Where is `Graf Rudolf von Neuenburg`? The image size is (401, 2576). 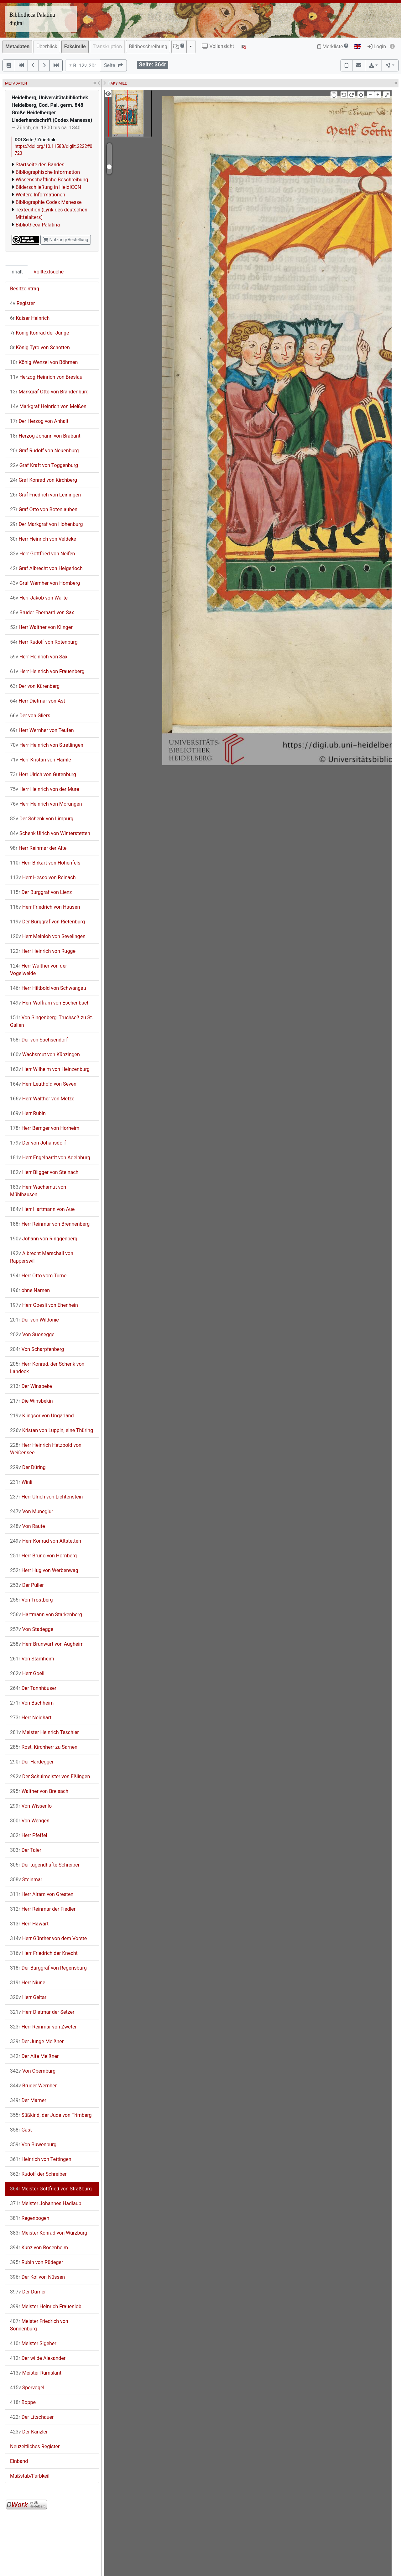 Graf Rudolf von Neuenburg is located at coordinates (44, 451).